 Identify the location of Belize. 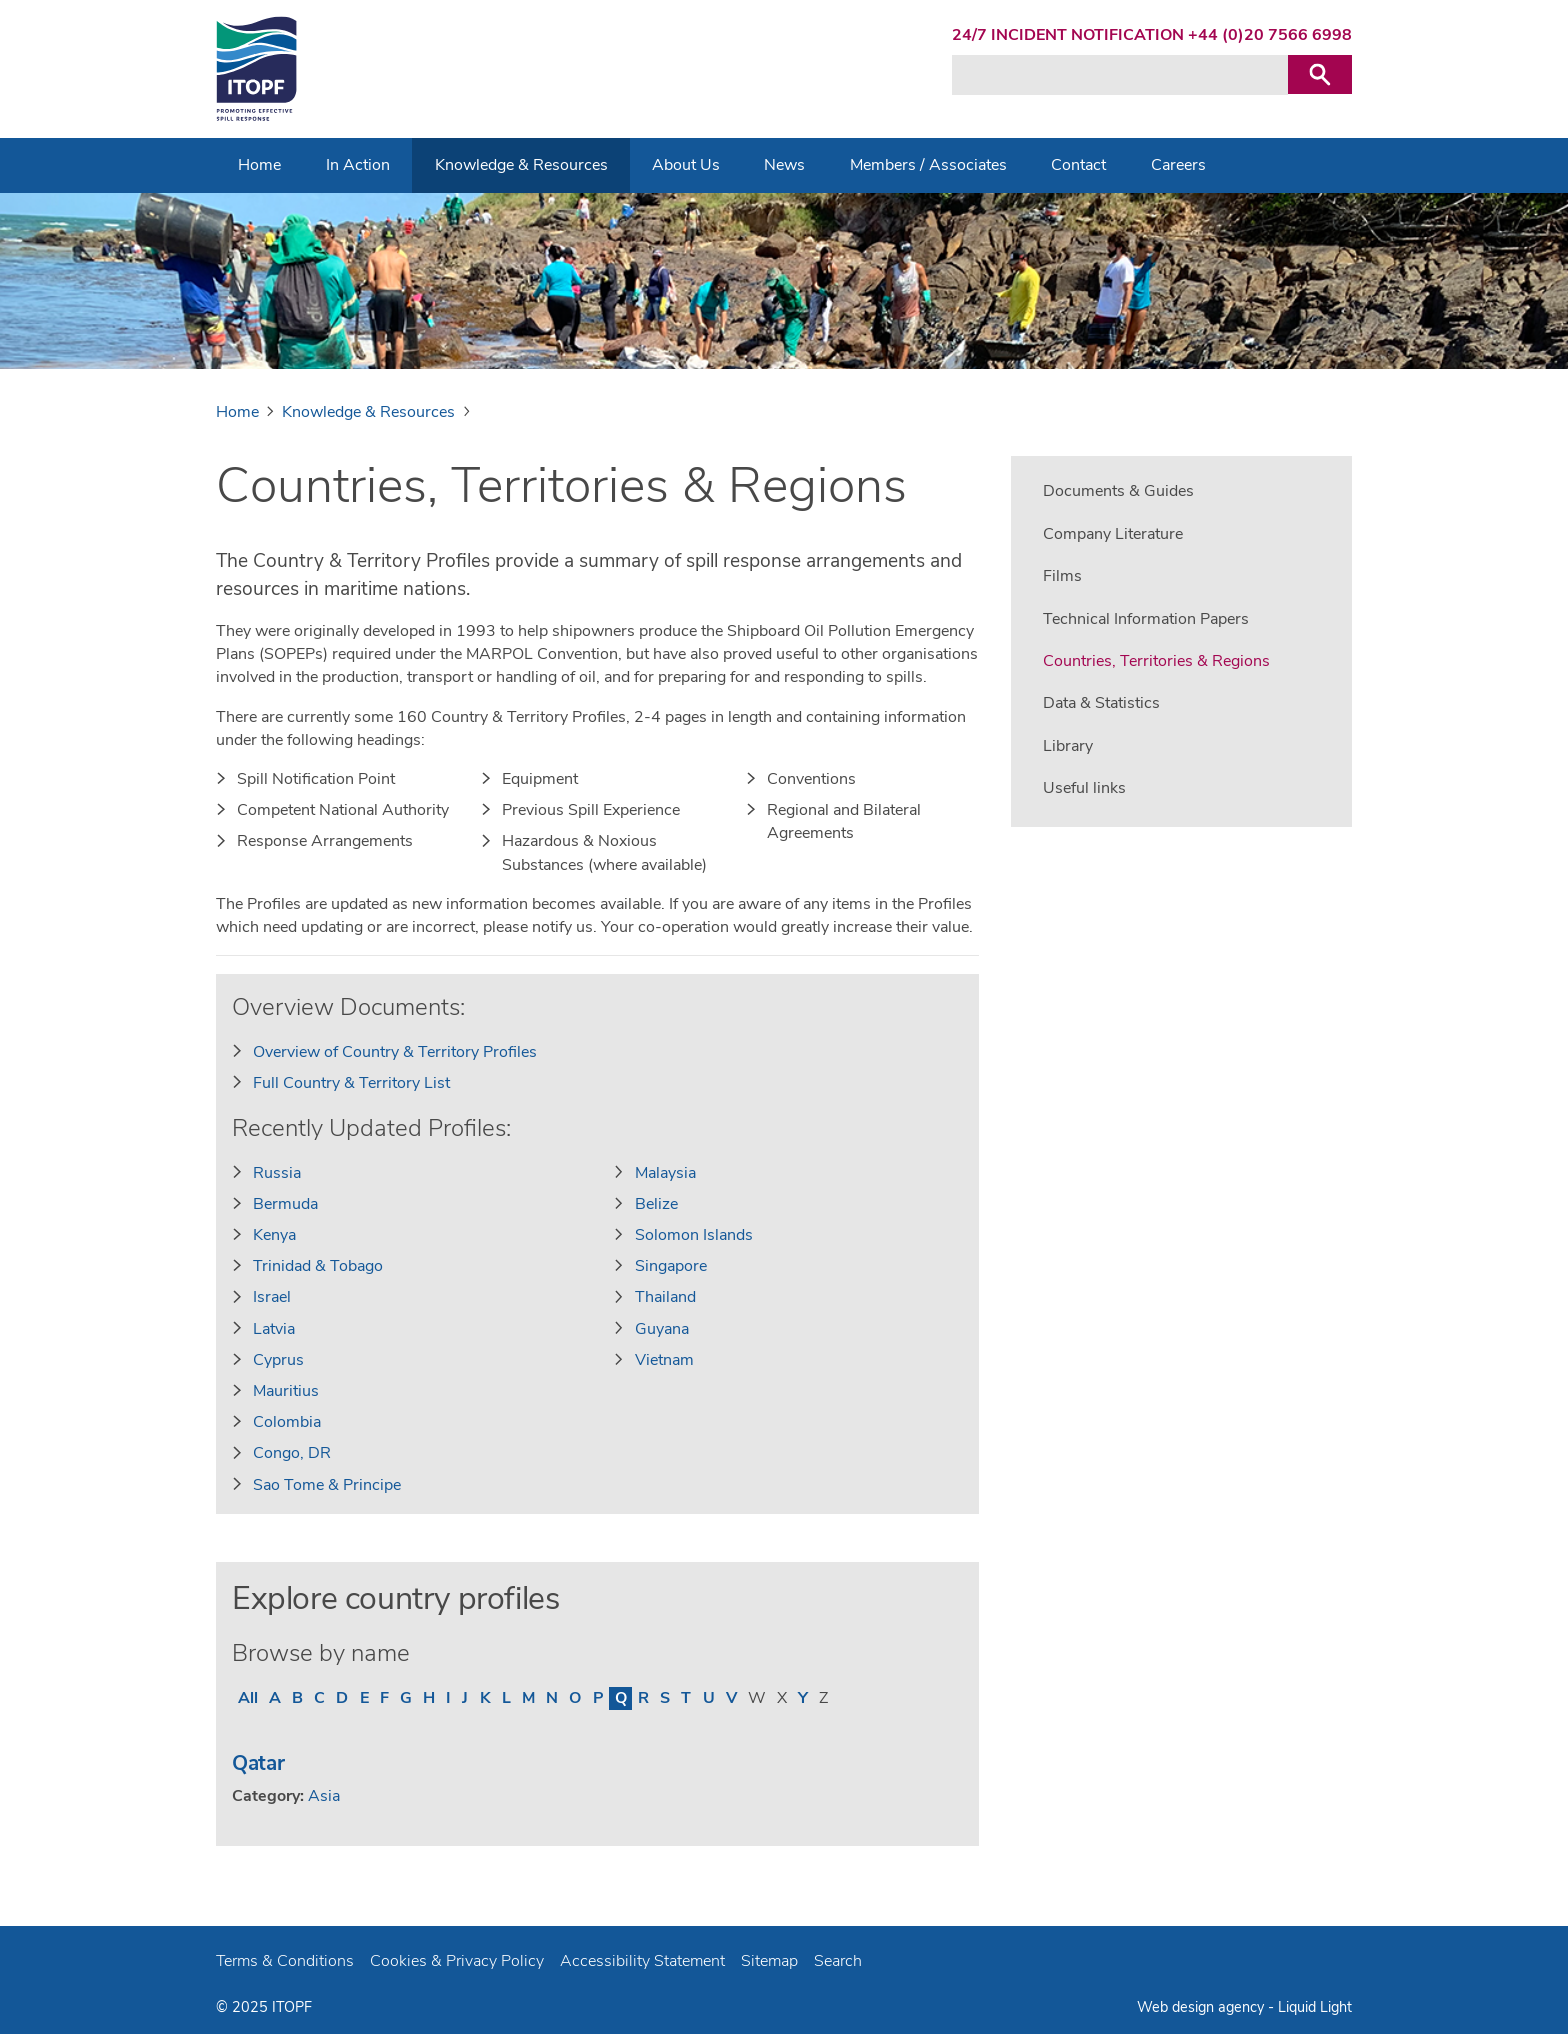
(656, 1204).